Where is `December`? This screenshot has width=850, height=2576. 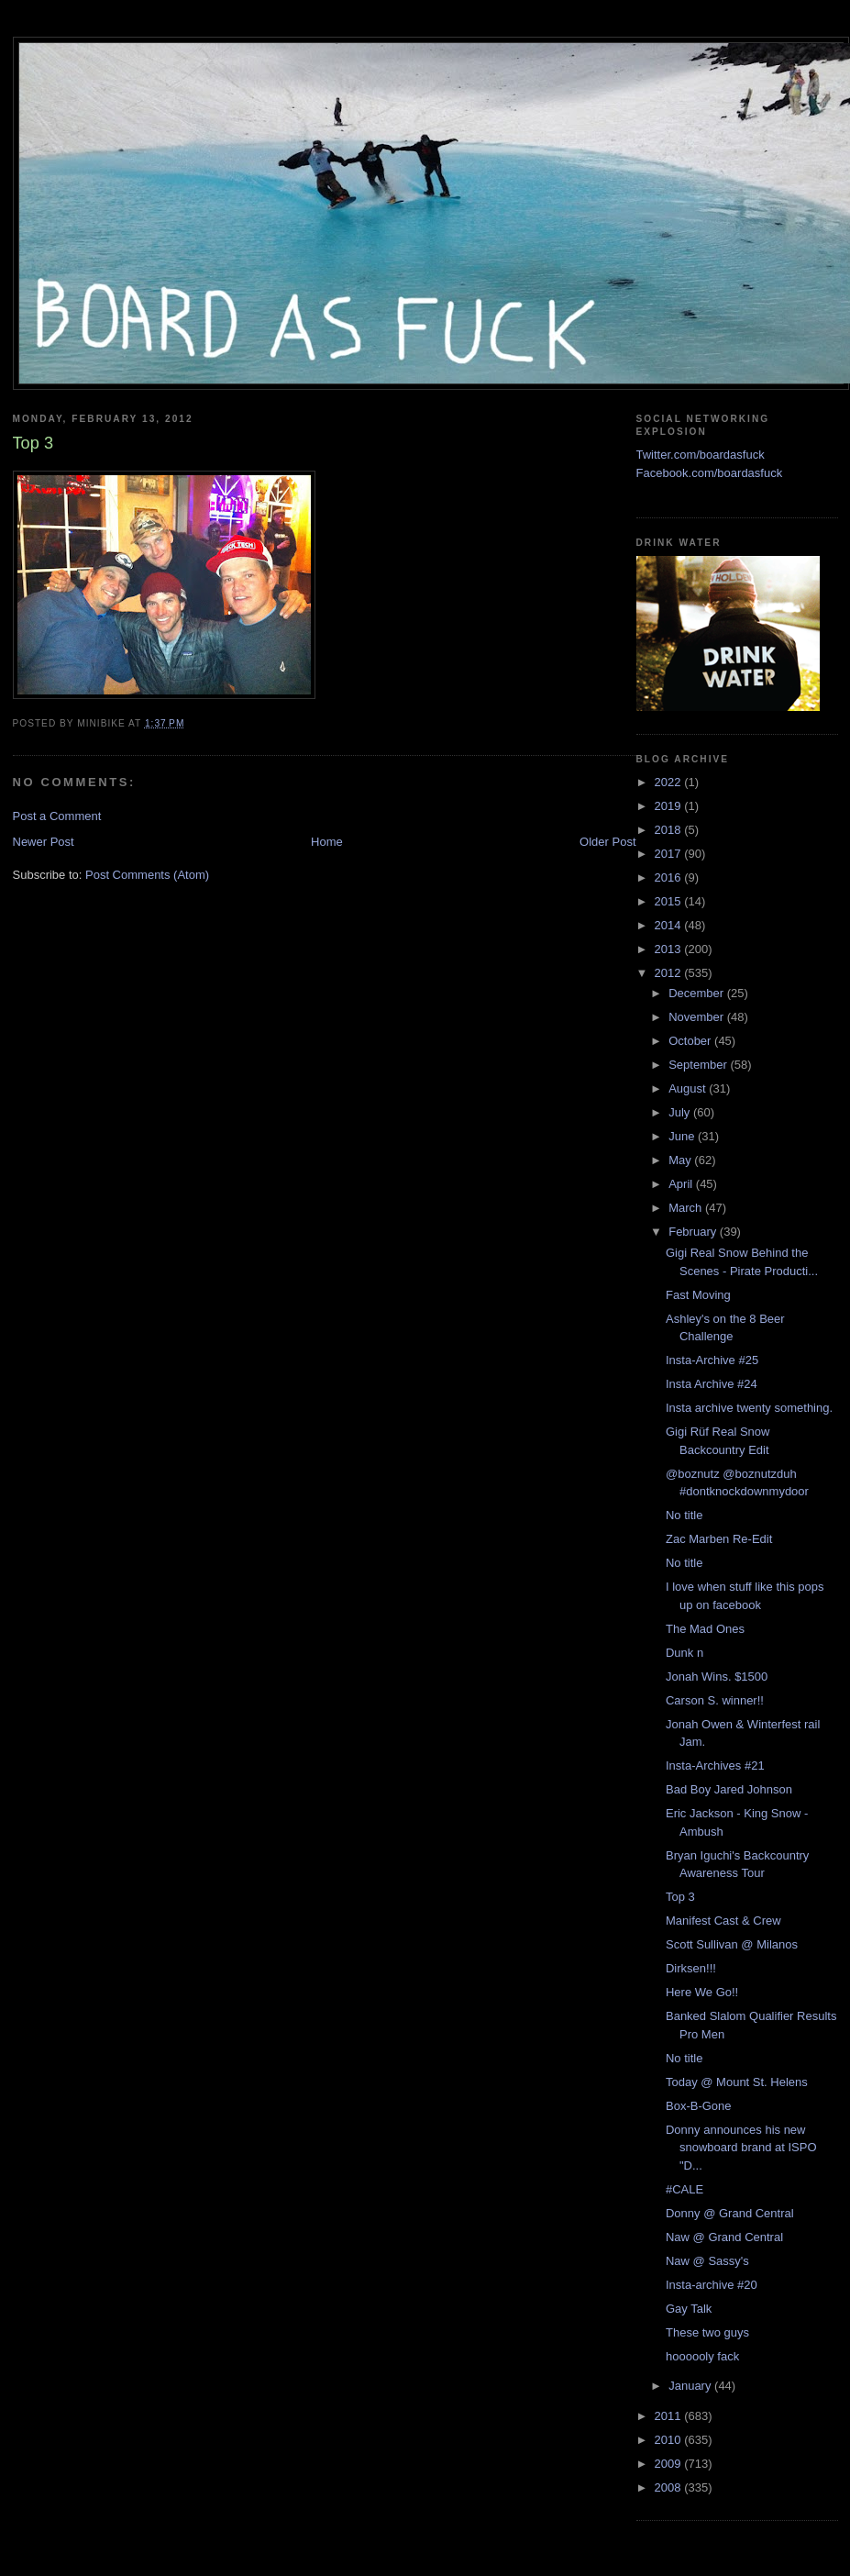
December is located at coordinates (697, 993).